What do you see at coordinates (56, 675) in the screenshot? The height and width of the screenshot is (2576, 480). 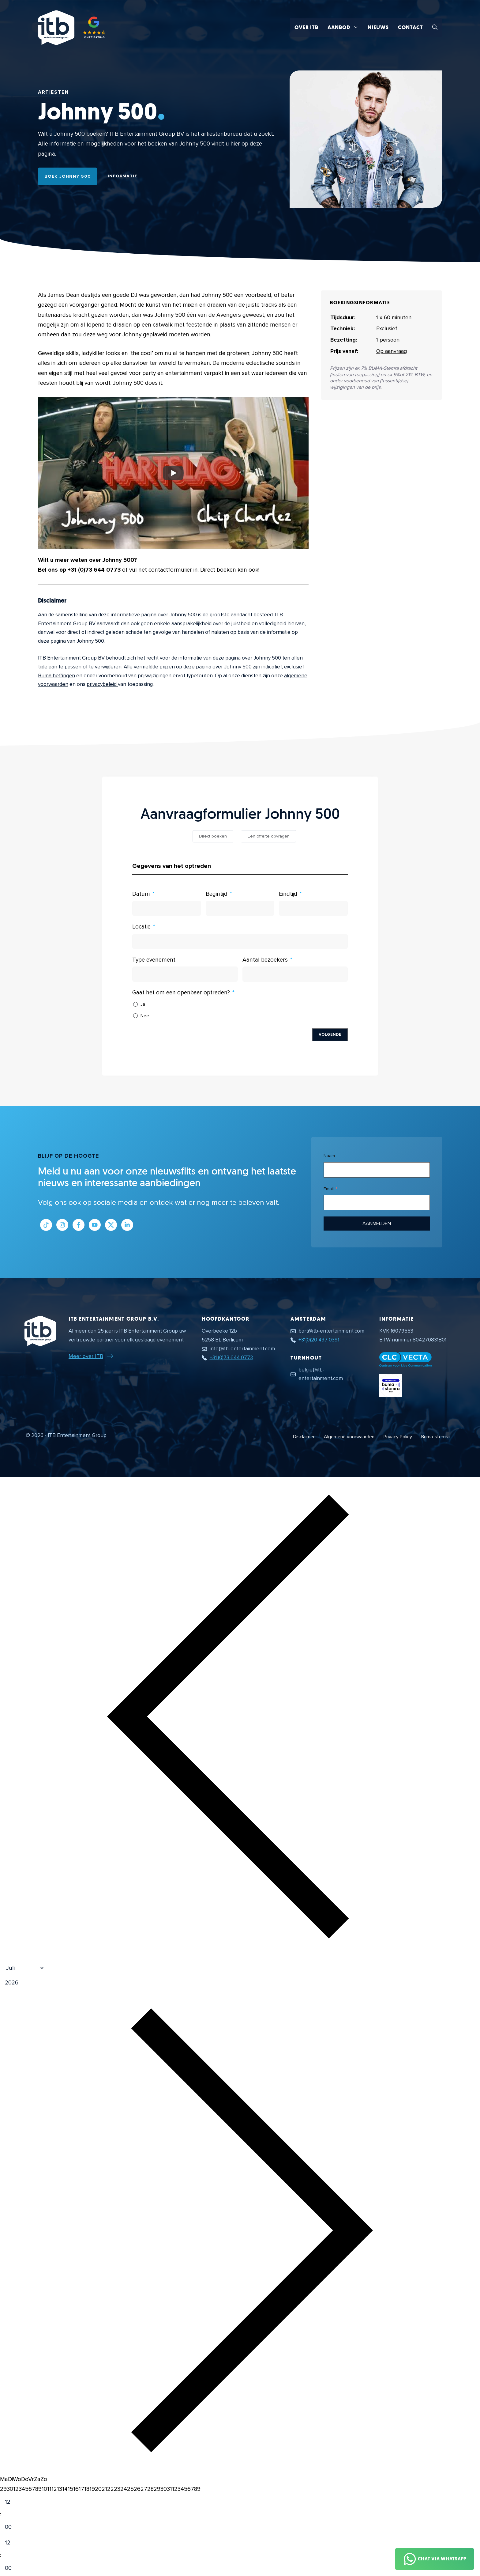 I see `Buma heffingen` at bounding box center [56, 675].